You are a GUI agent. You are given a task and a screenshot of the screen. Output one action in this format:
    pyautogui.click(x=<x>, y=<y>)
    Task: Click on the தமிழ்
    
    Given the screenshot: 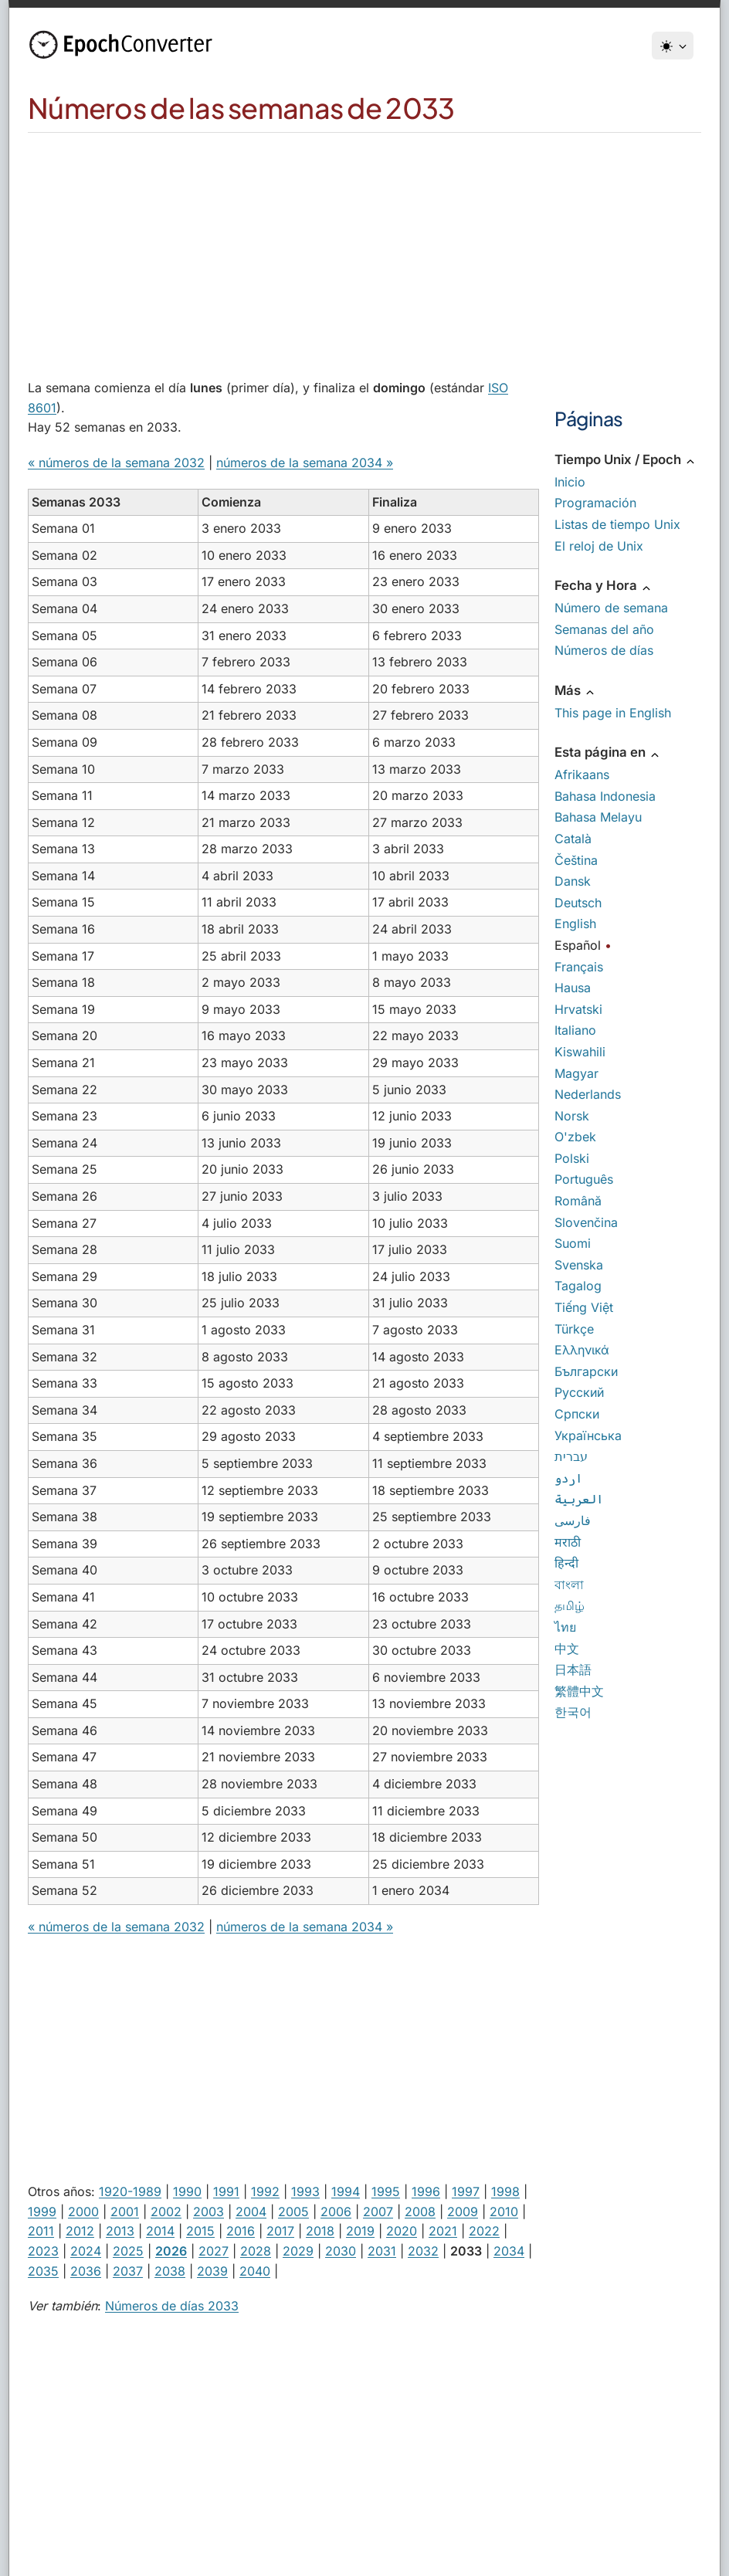 What is the action you would take?
    pyautogui.click(x=569, y=1605)
    